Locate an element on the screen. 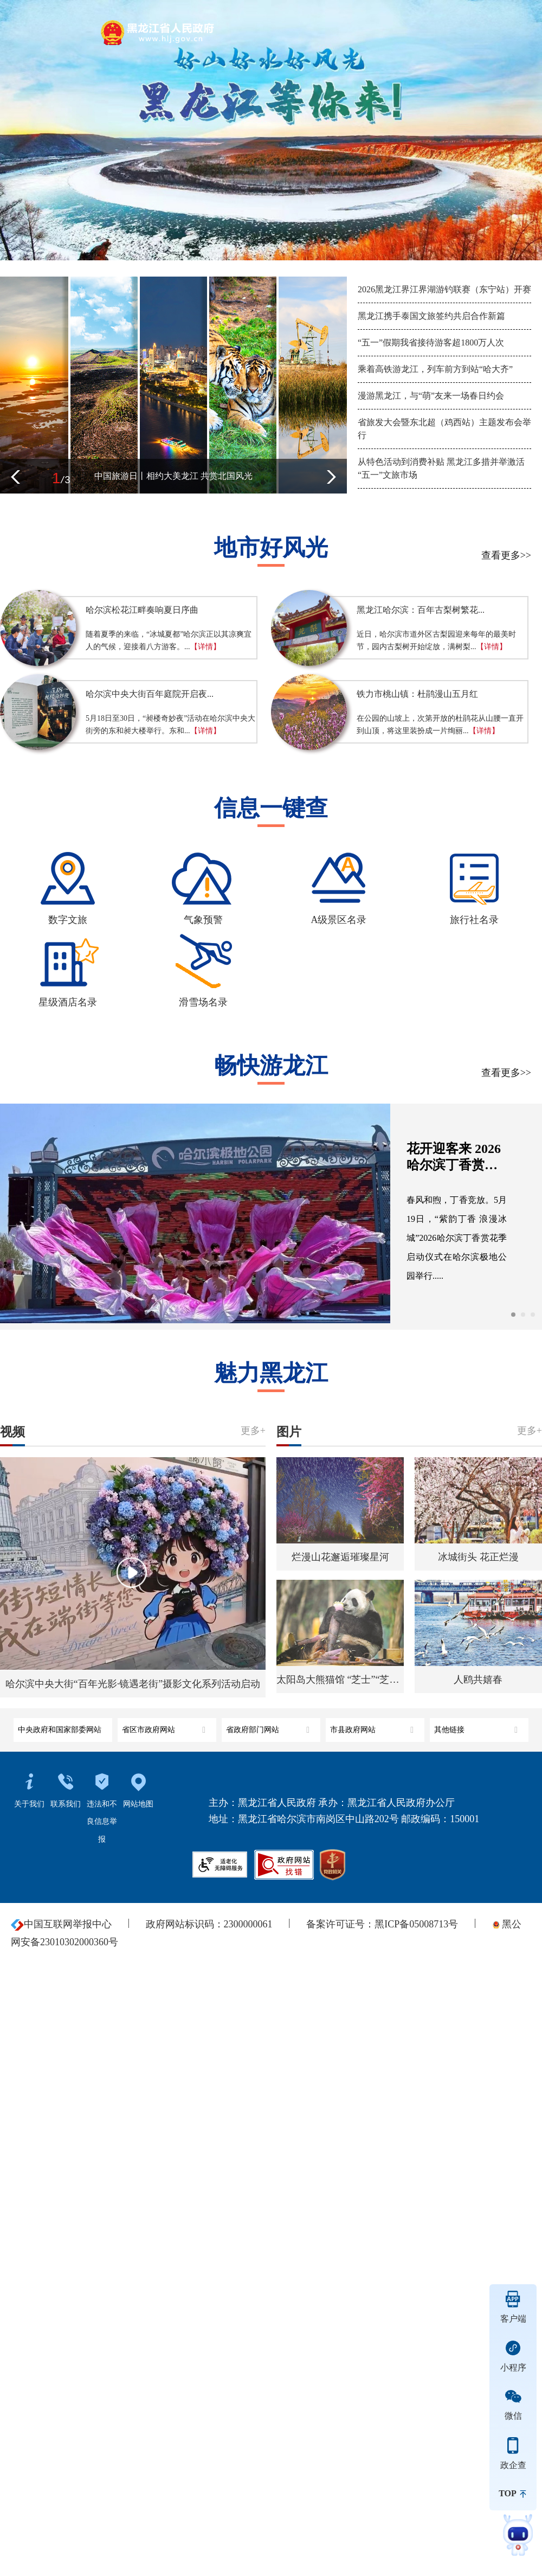 This screenshot has height=2576, width=542. 漫游黑龙江，与“萌”友来一场春日约会 is located at coordinates (431, 395).